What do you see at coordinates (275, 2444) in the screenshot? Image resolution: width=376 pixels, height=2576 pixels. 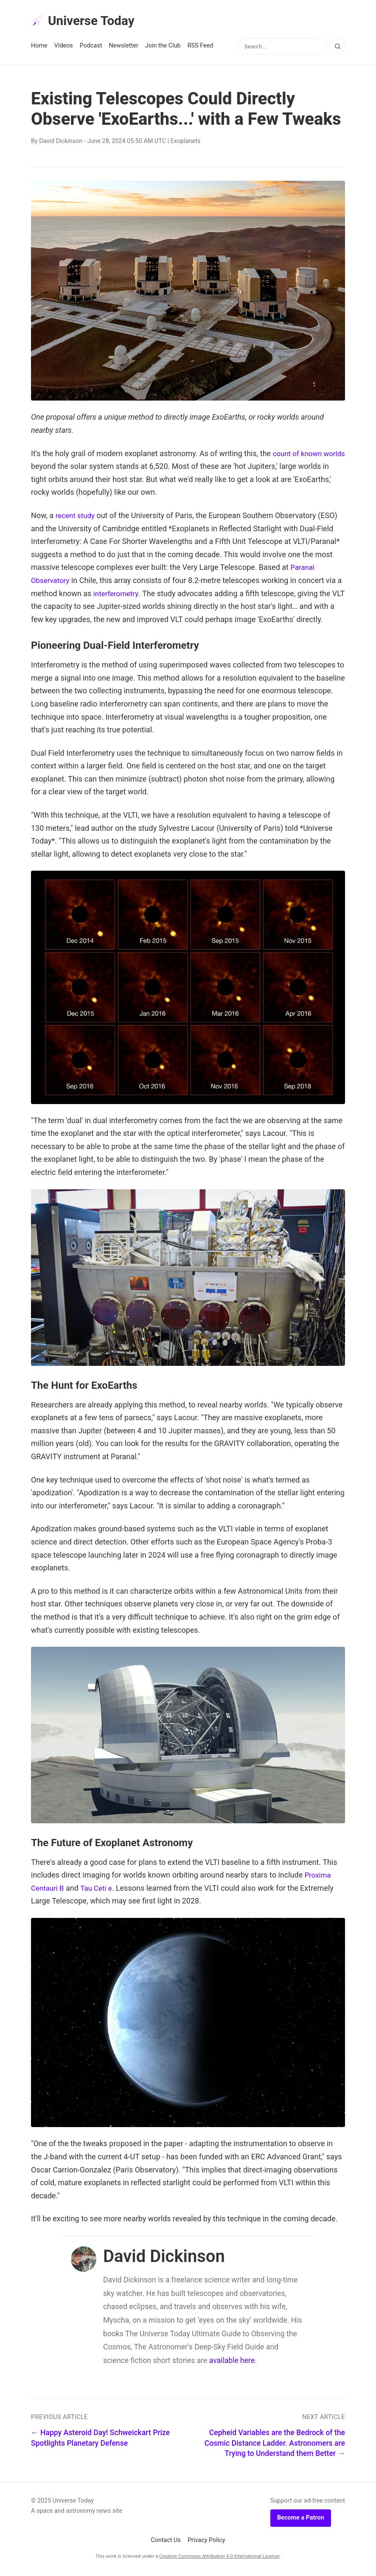 I see `Cepheid Variables are the Bedrock of the Cosmic Distance Ladder. Astronomers are Trying to Understand them Better →` at bounding box center [275, 2444].